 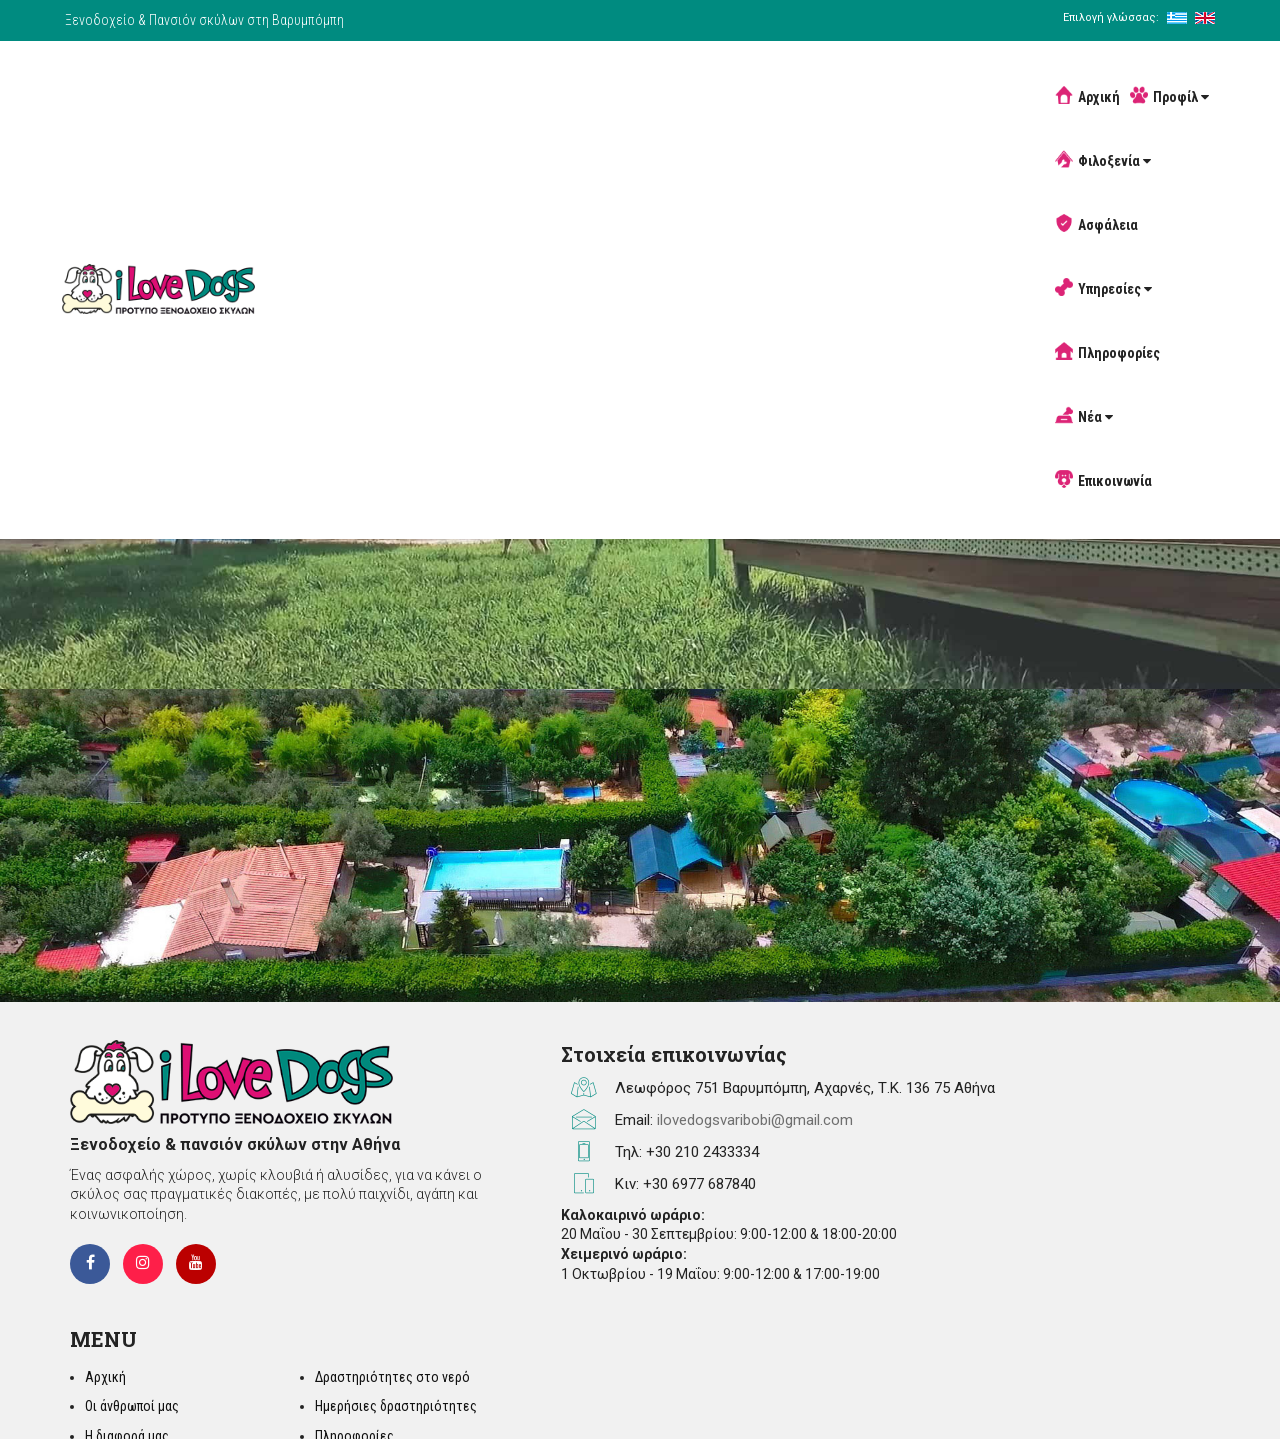 I want to click on Νέα, so click(x=970, y=72).